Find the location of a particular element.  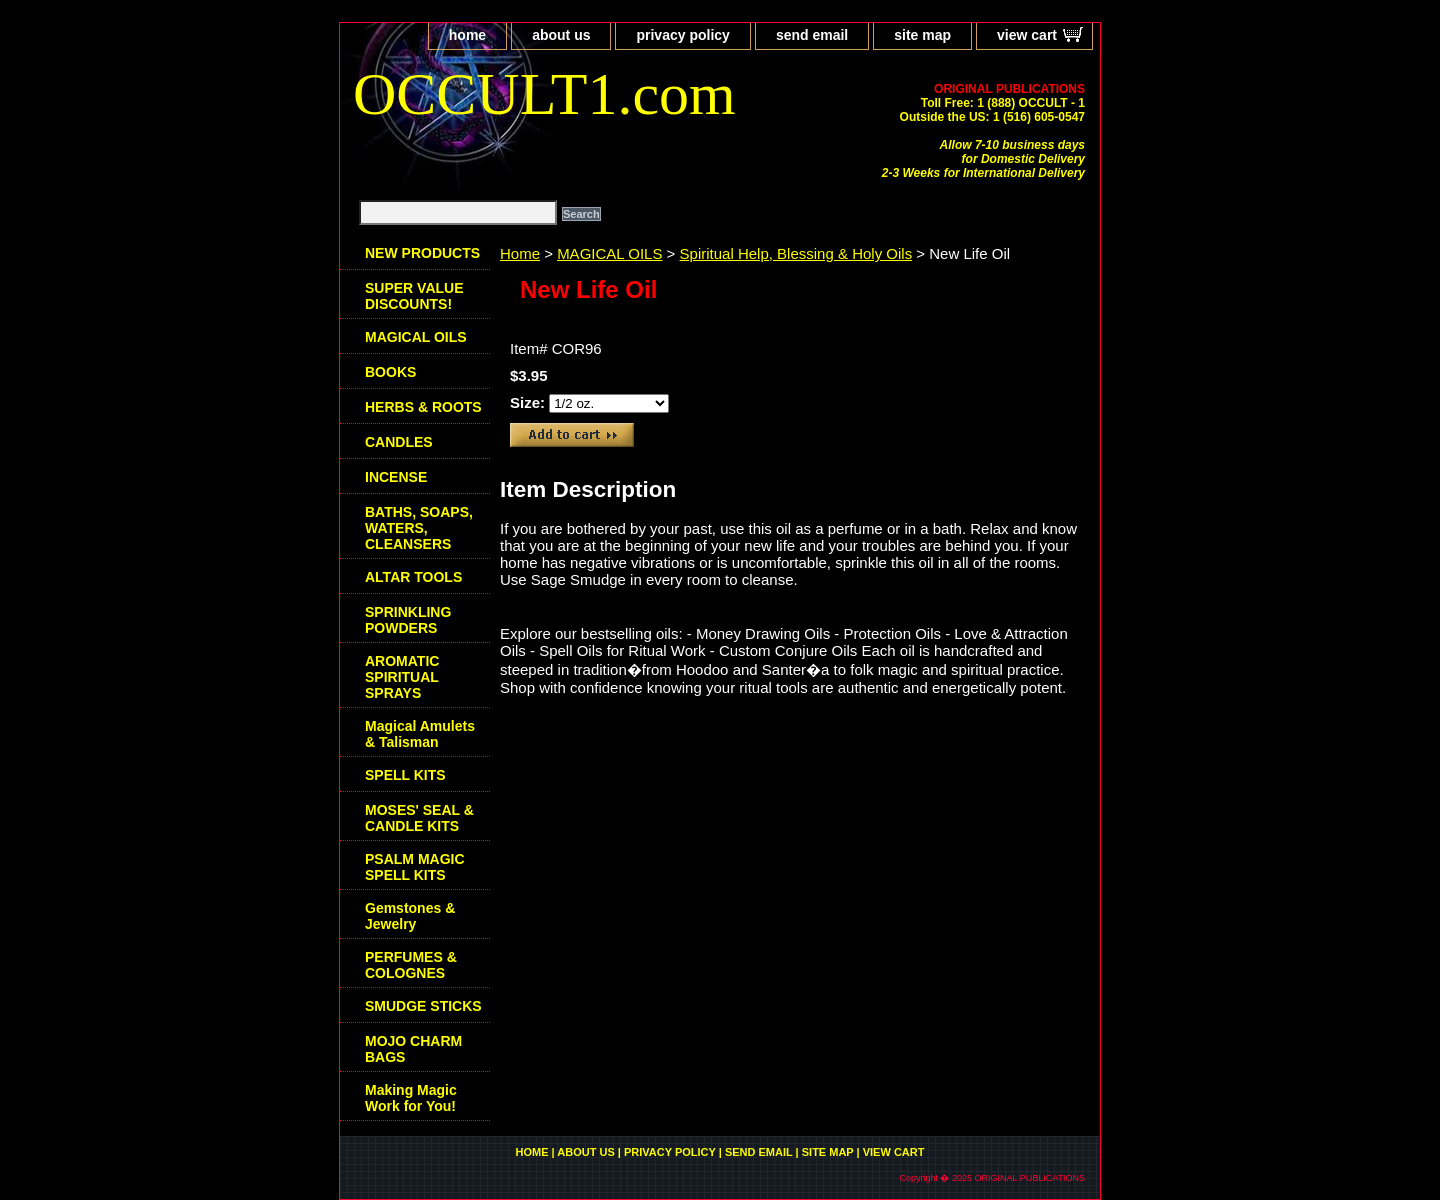

NEW PRODUCTS is located at coordinates (422, 253).